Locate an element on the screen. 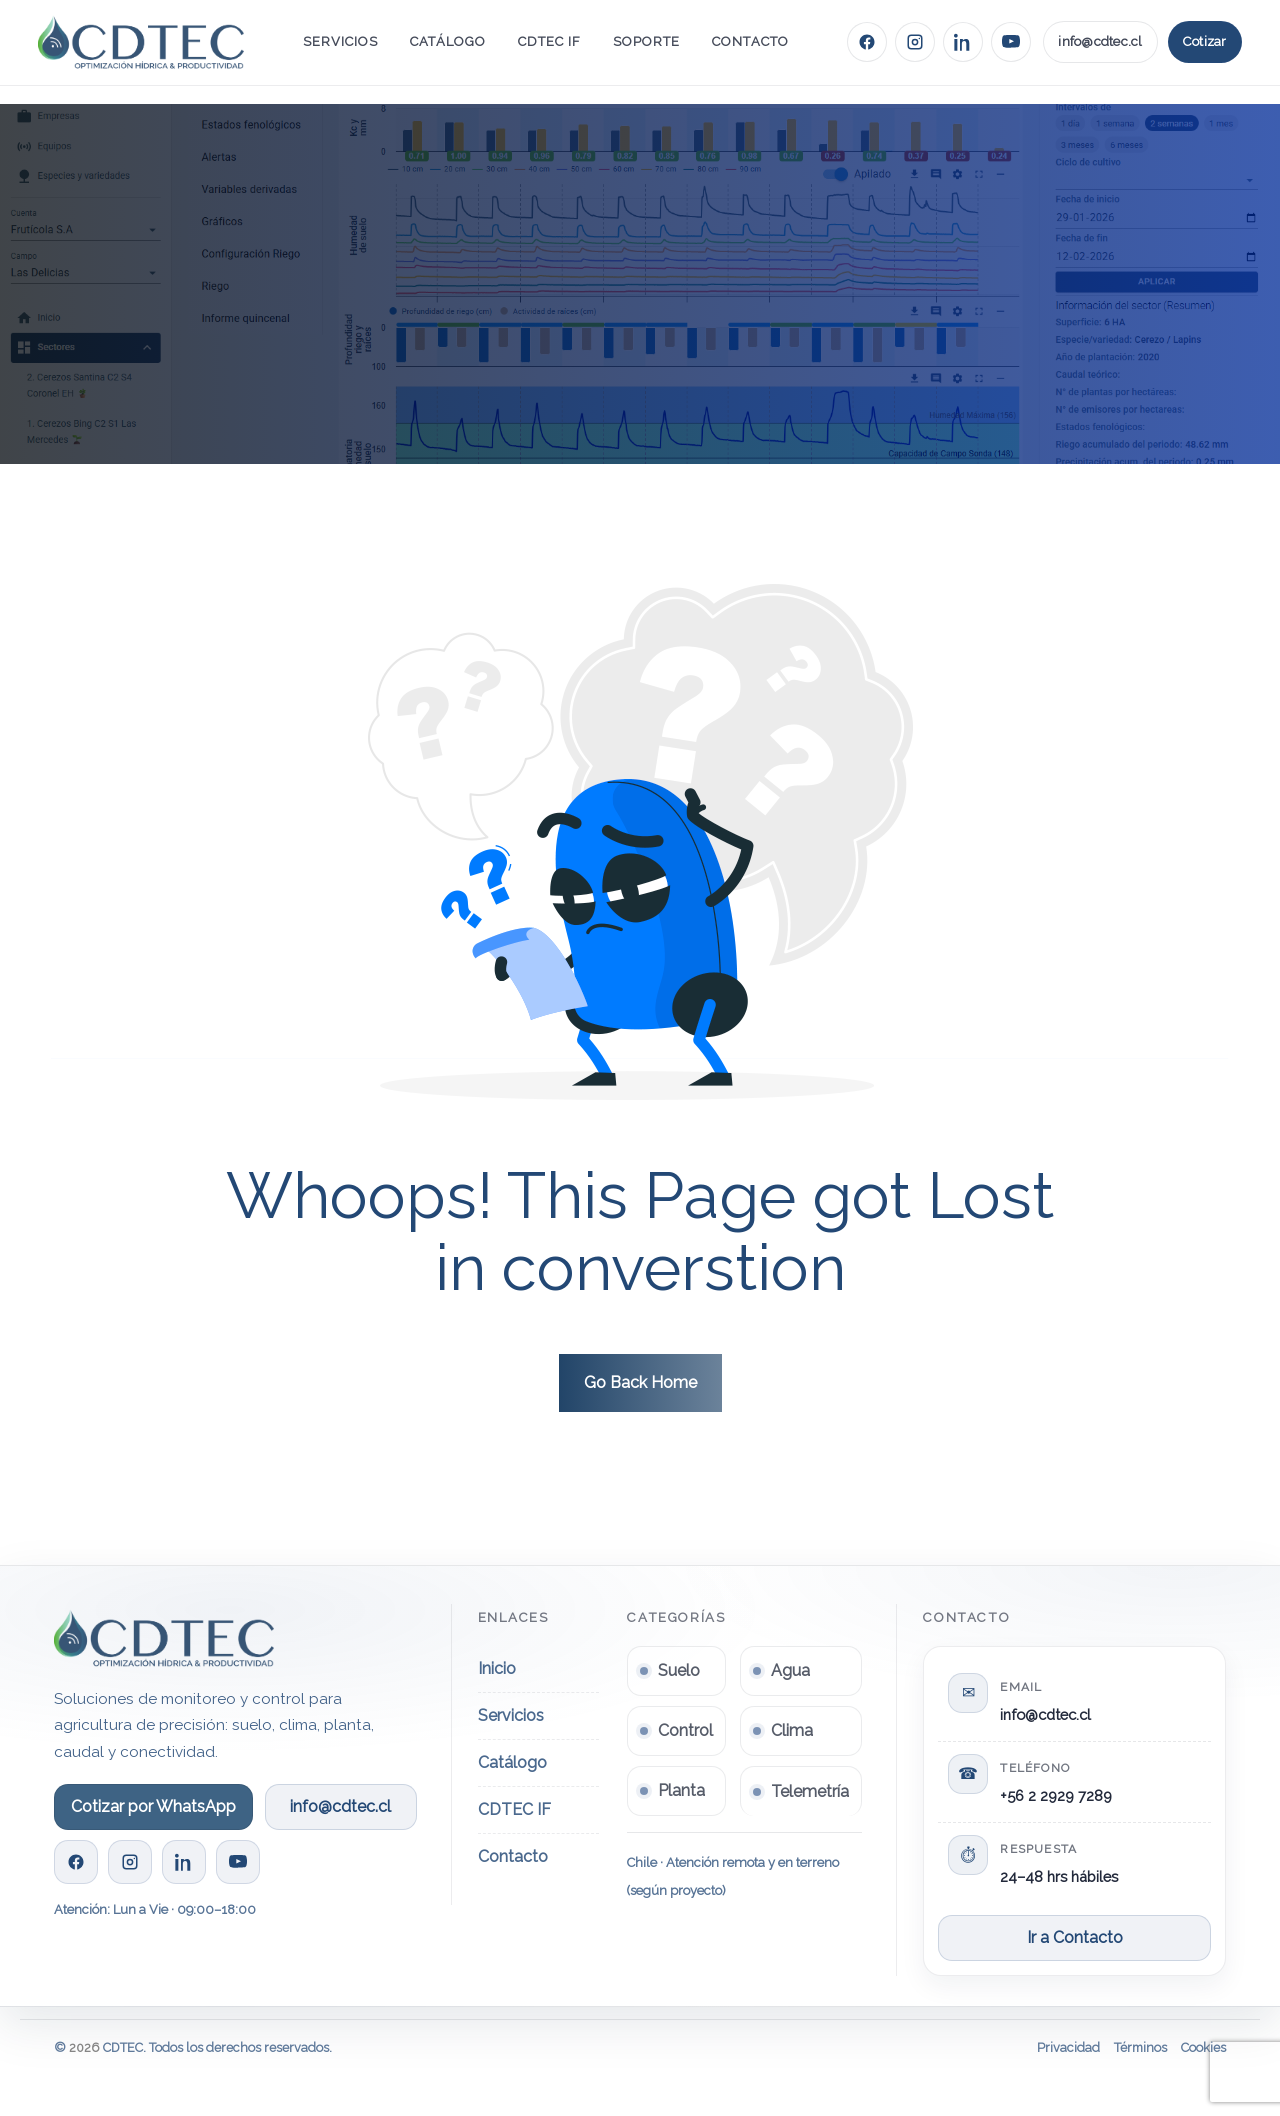 The image size is (1280, 2116). CDTEC IF is located at coordinates (549, 41).